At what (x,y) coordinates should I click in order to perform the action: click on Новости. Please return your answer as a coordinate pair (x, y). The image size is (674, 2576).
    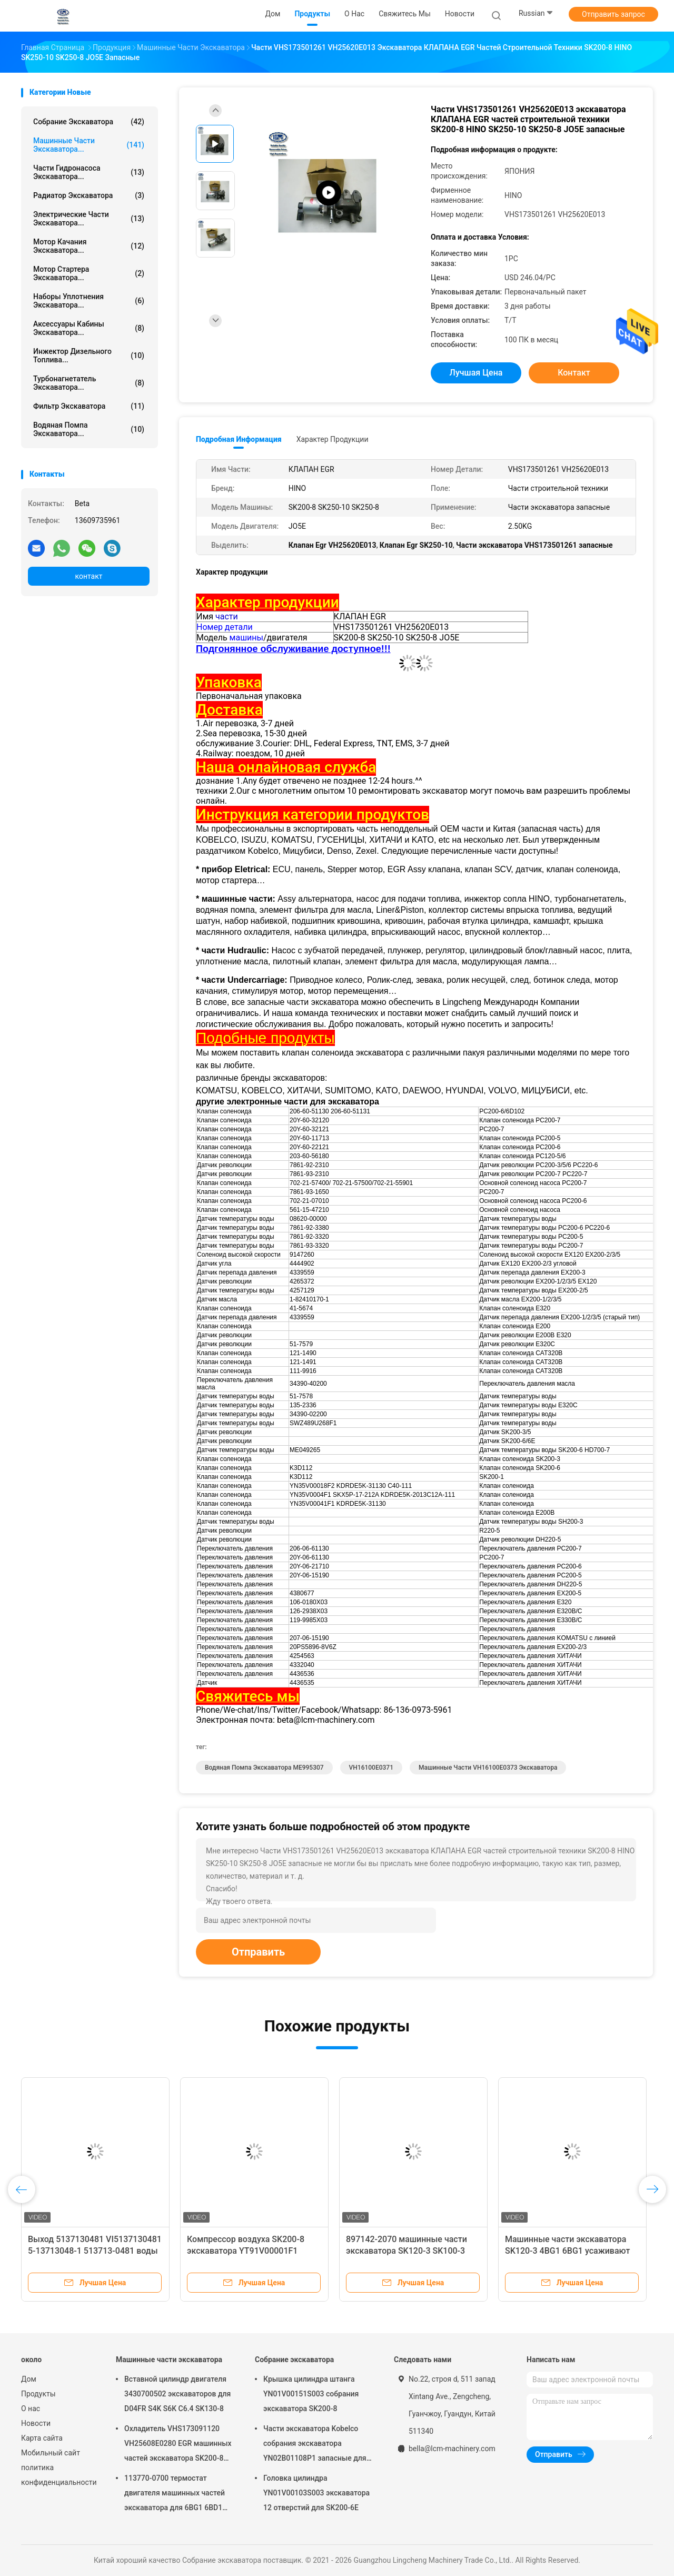
    Looking at the image, I should click on (36, 2423).